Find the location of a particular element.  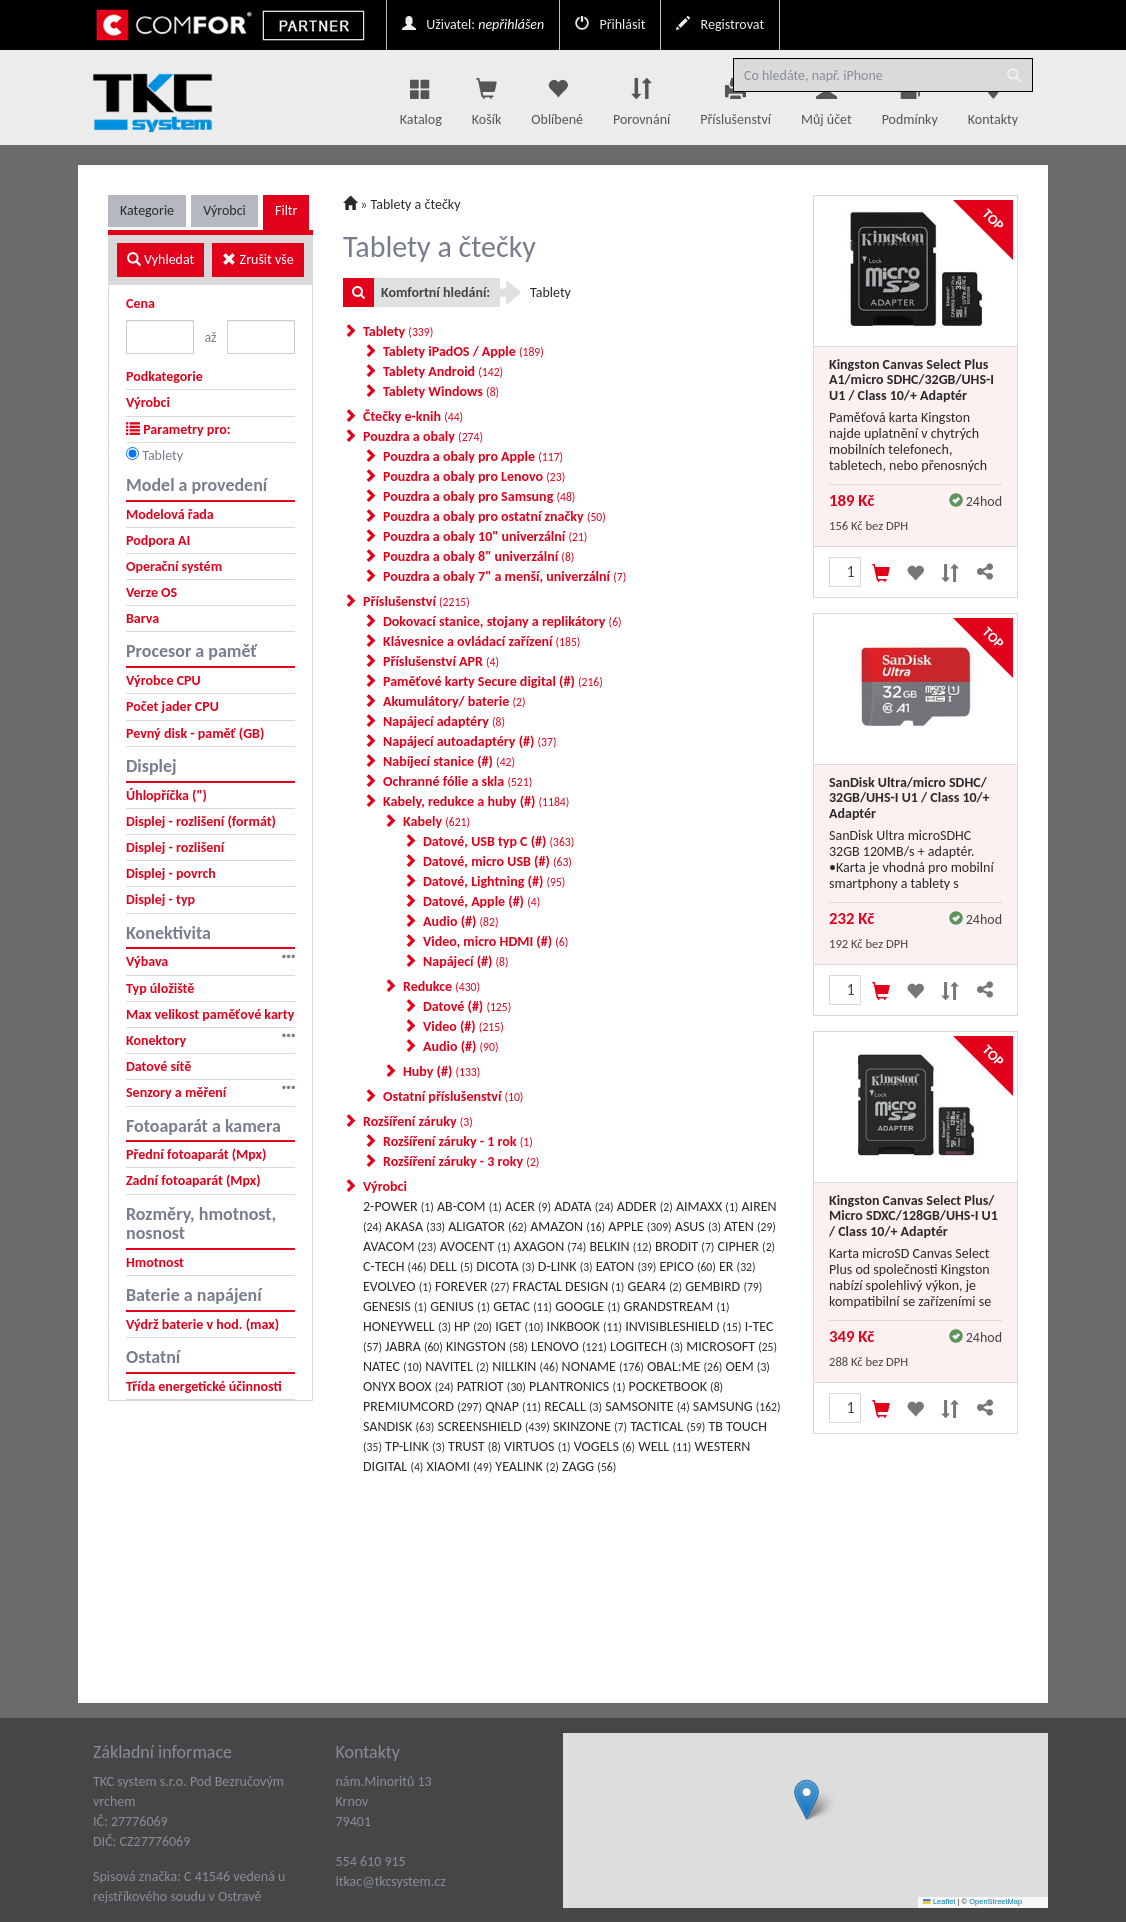

INVISIBLESHIELD is located at coordinates (683, 1326).